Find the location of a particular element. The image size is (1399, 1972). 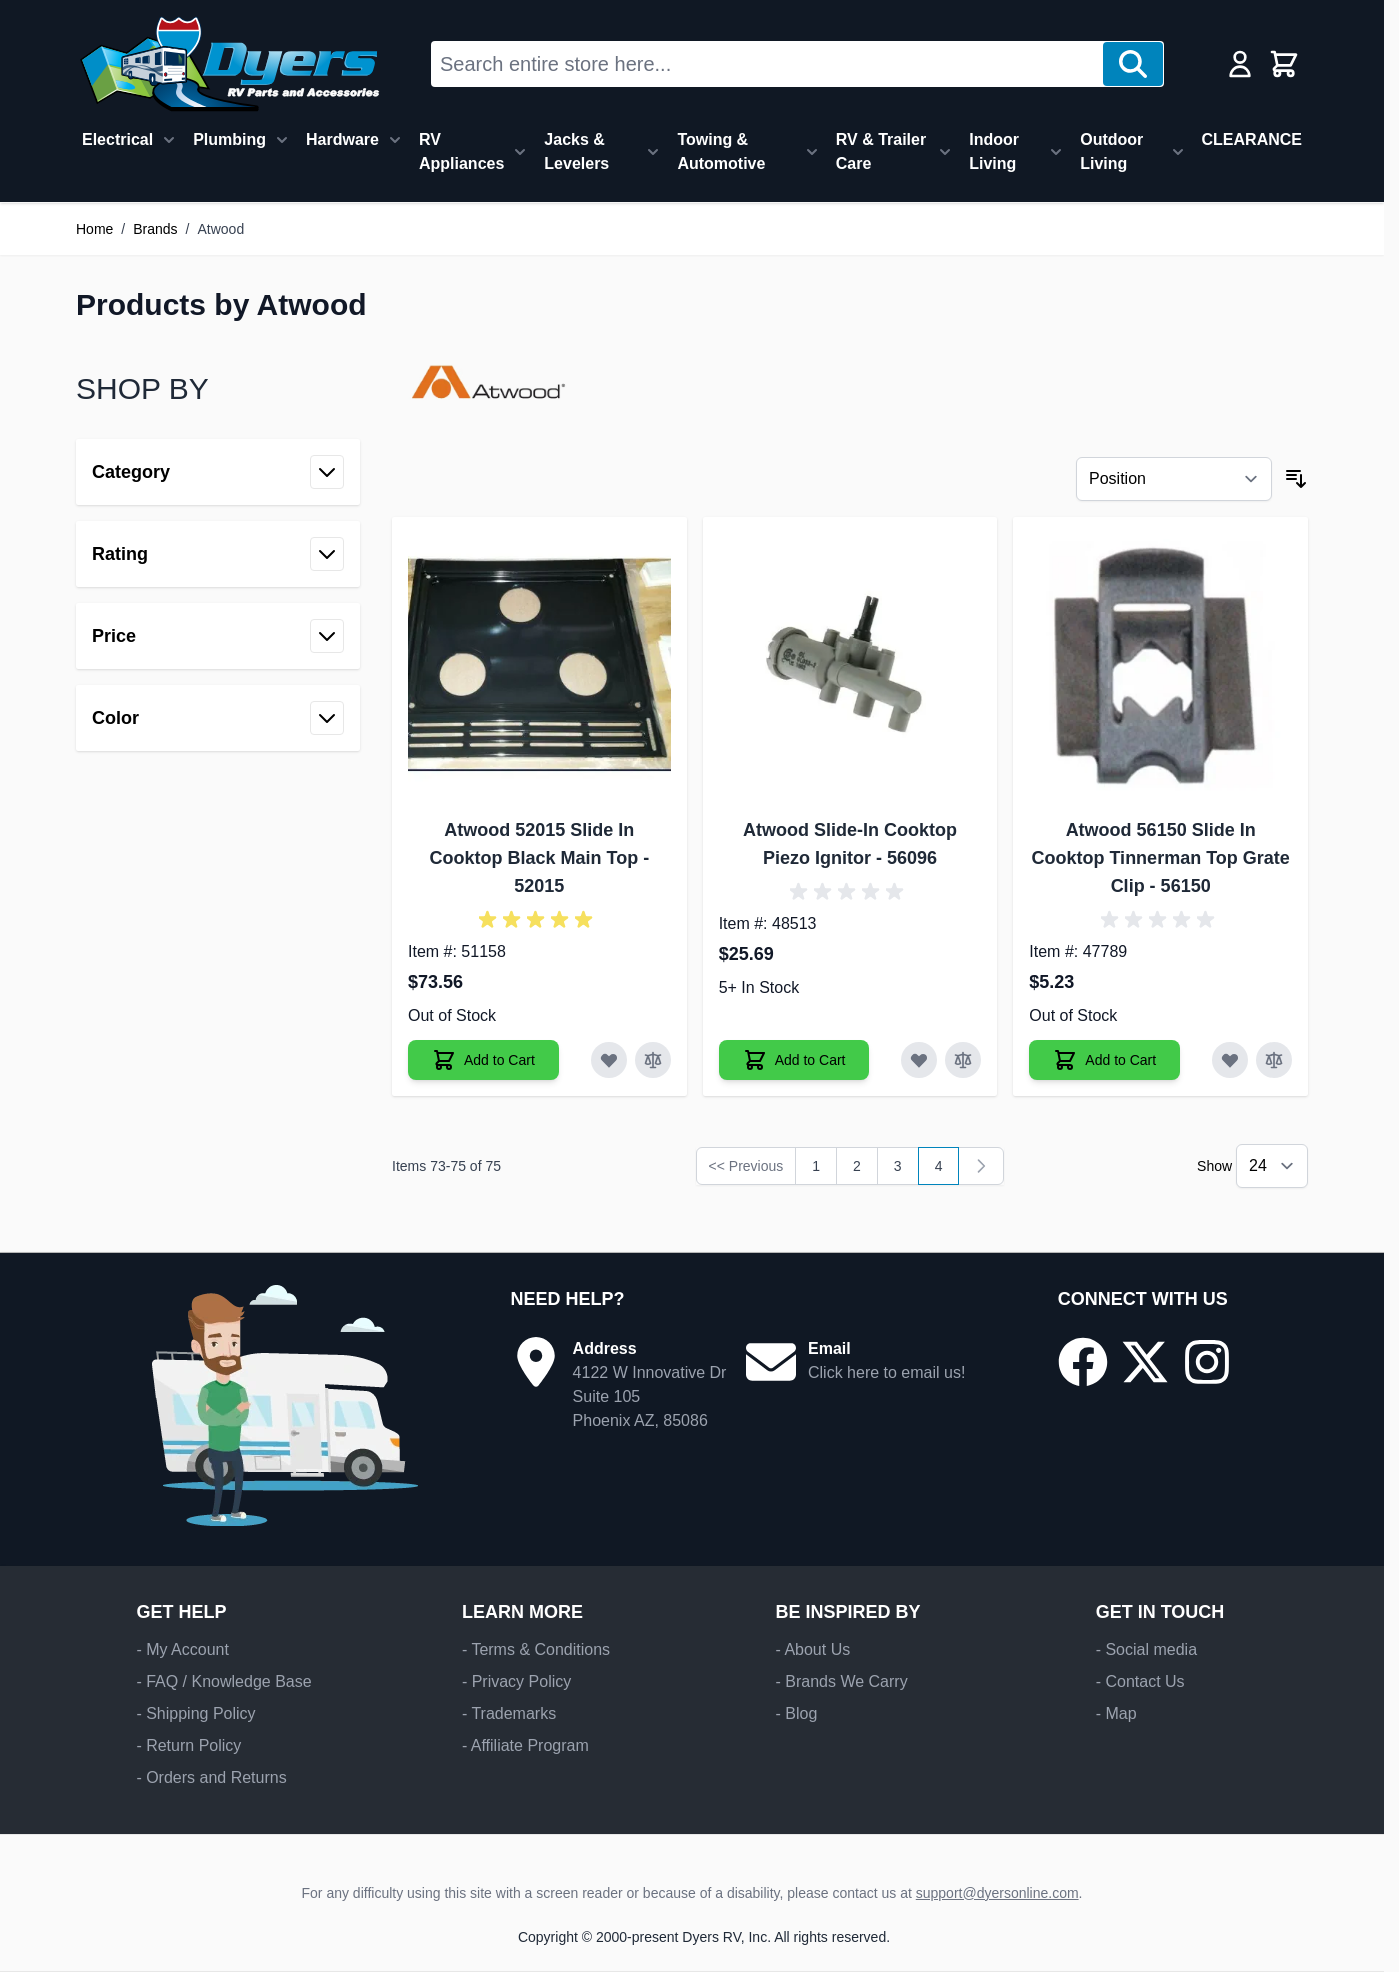

Atwood 52015 Slide In Cooktop Black Main Top - 52015 is located at coordinates (539, 858).